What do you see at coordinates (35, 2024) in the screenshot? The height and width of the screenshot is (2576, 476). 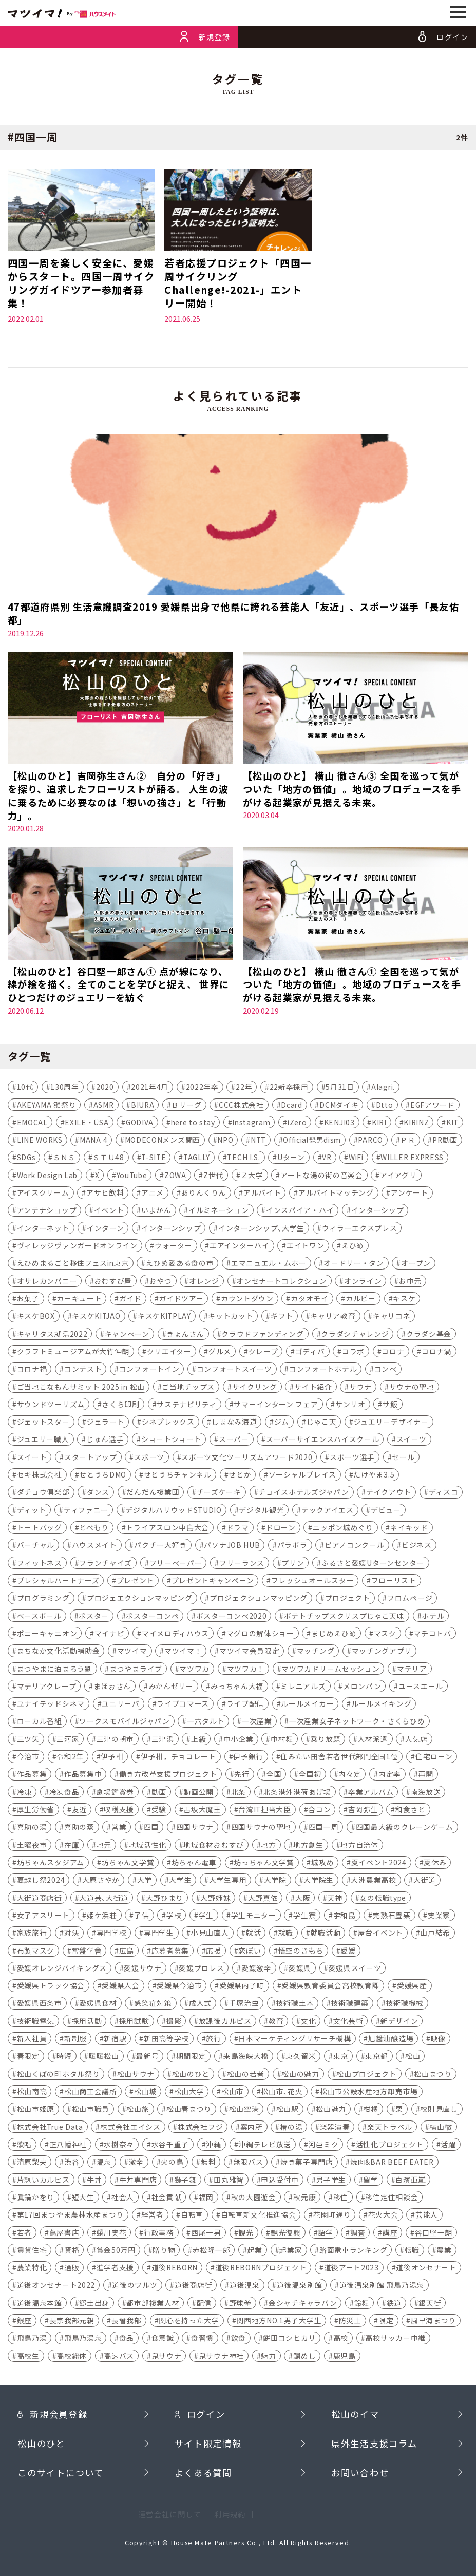 I see `技術職電気` at bounding box center [35, 2024].